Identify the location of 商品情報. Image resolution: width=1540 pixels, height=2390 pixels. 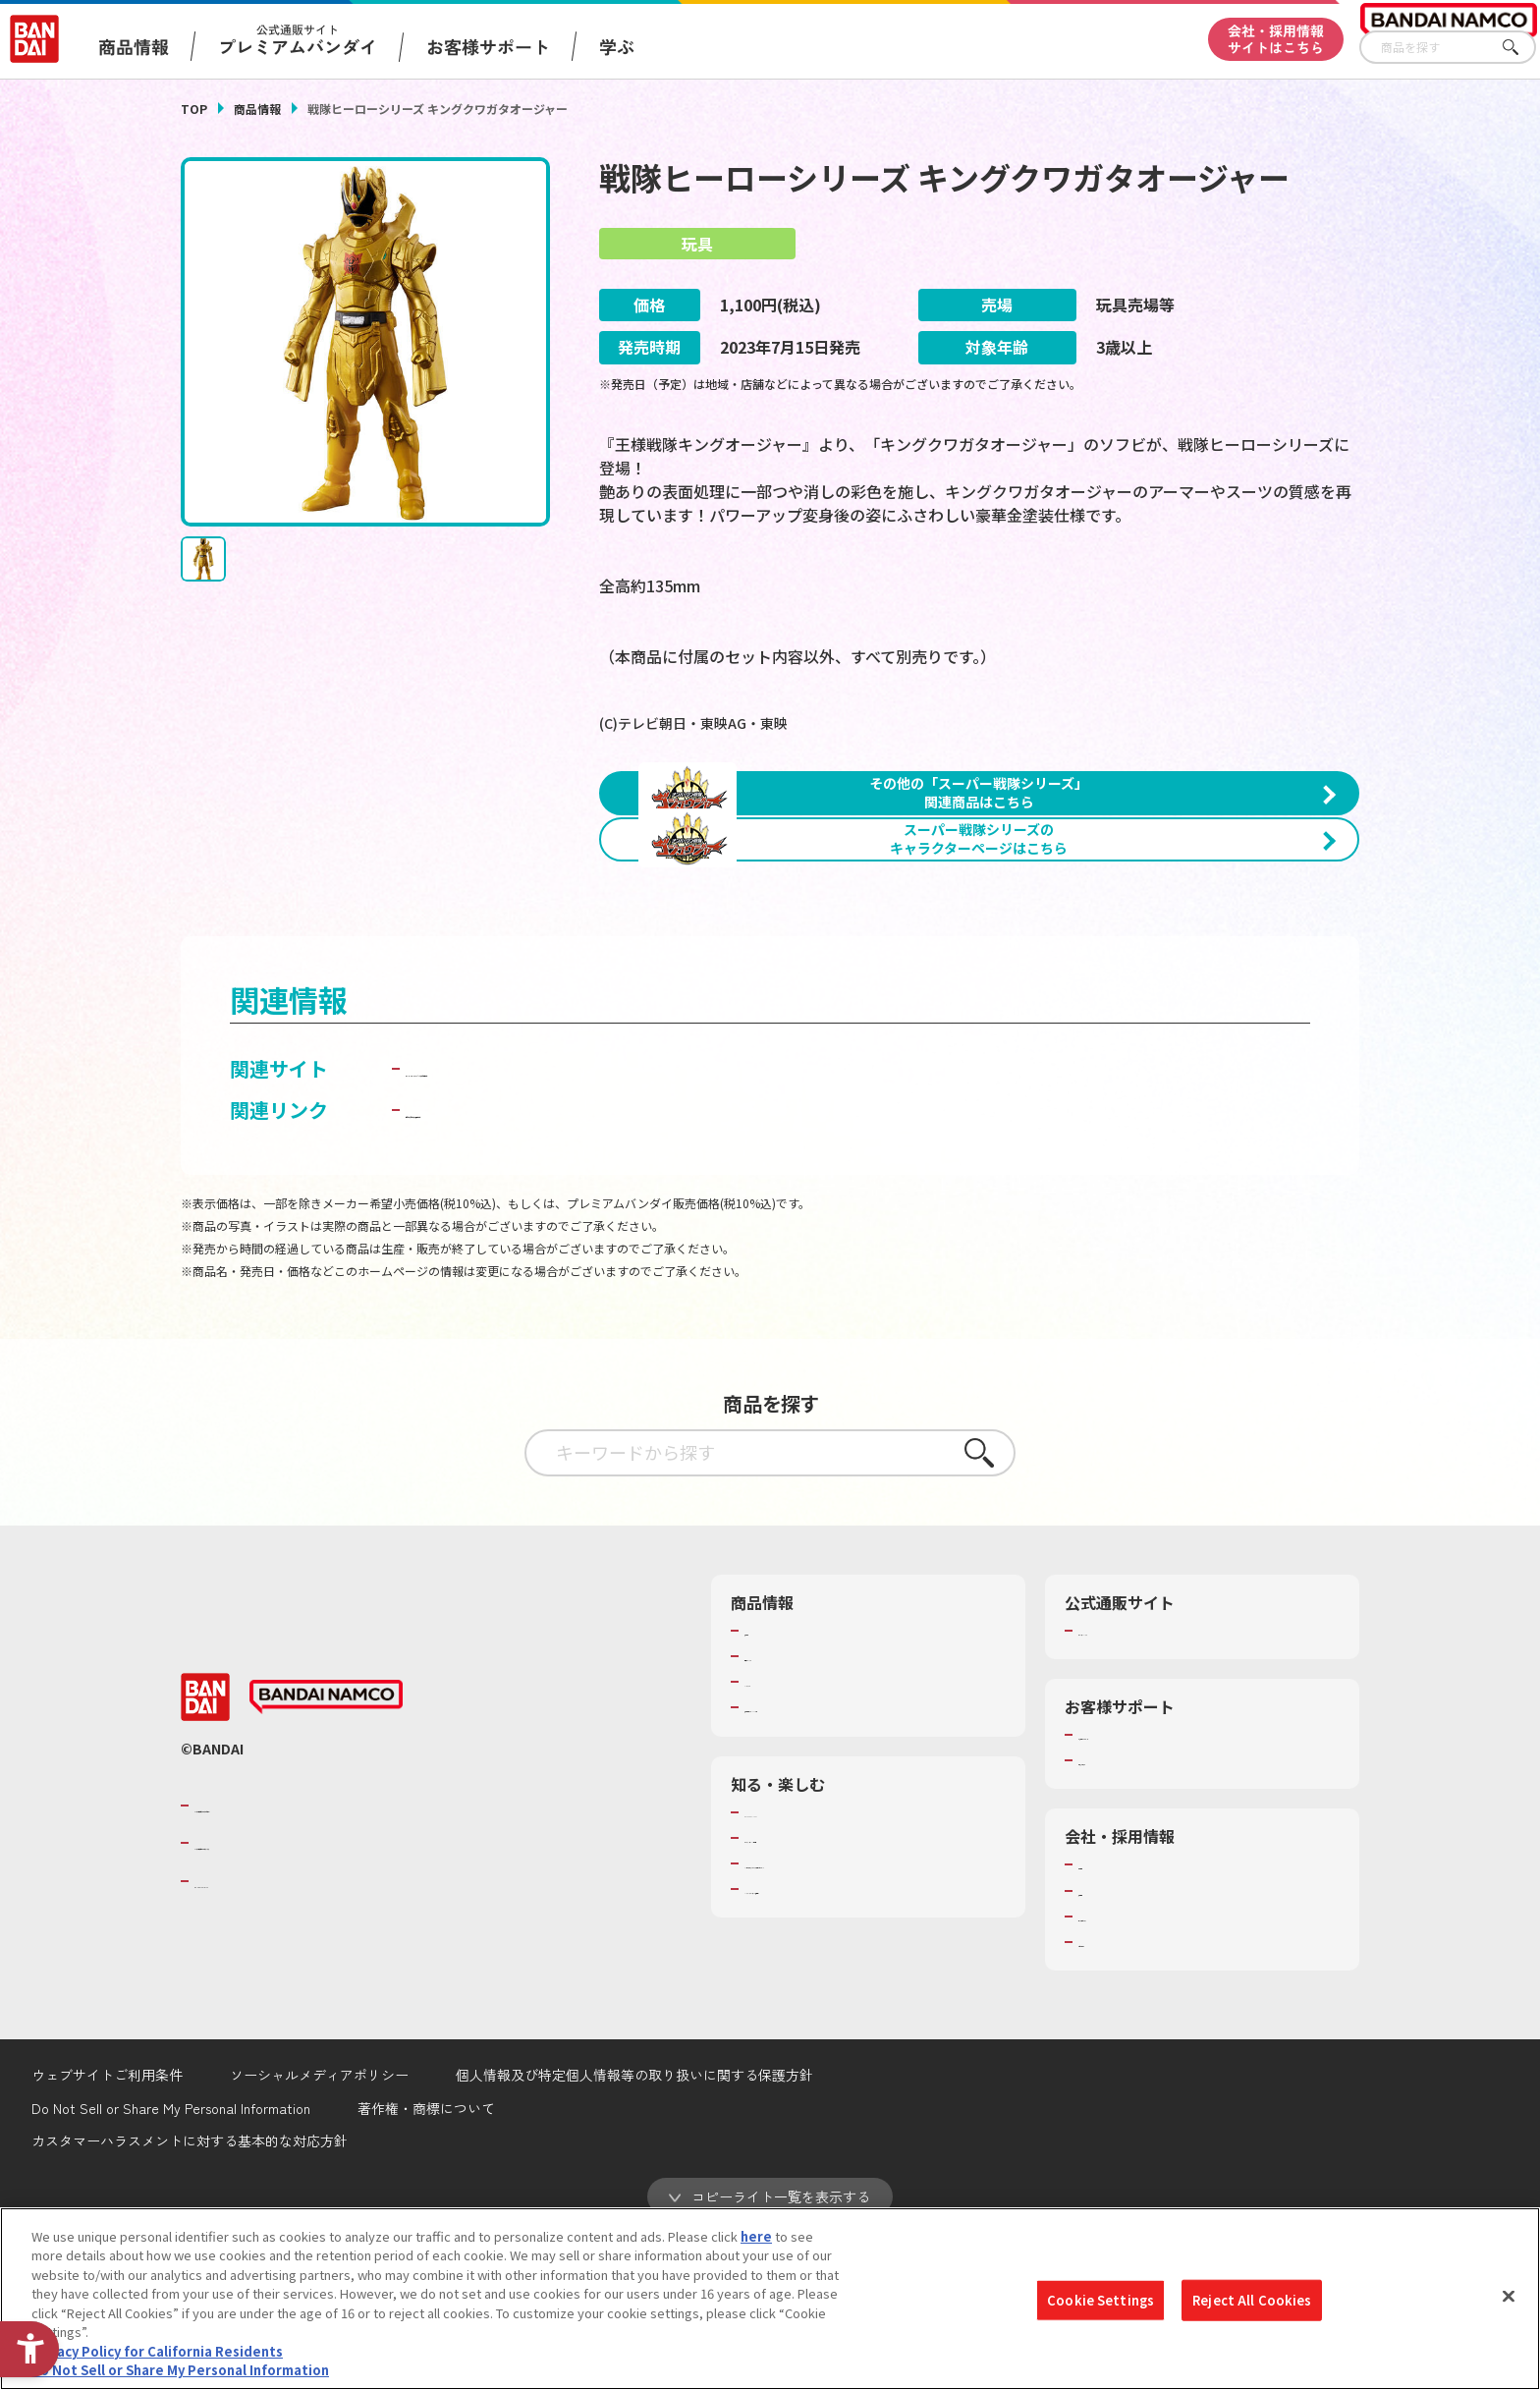
(257, 108).